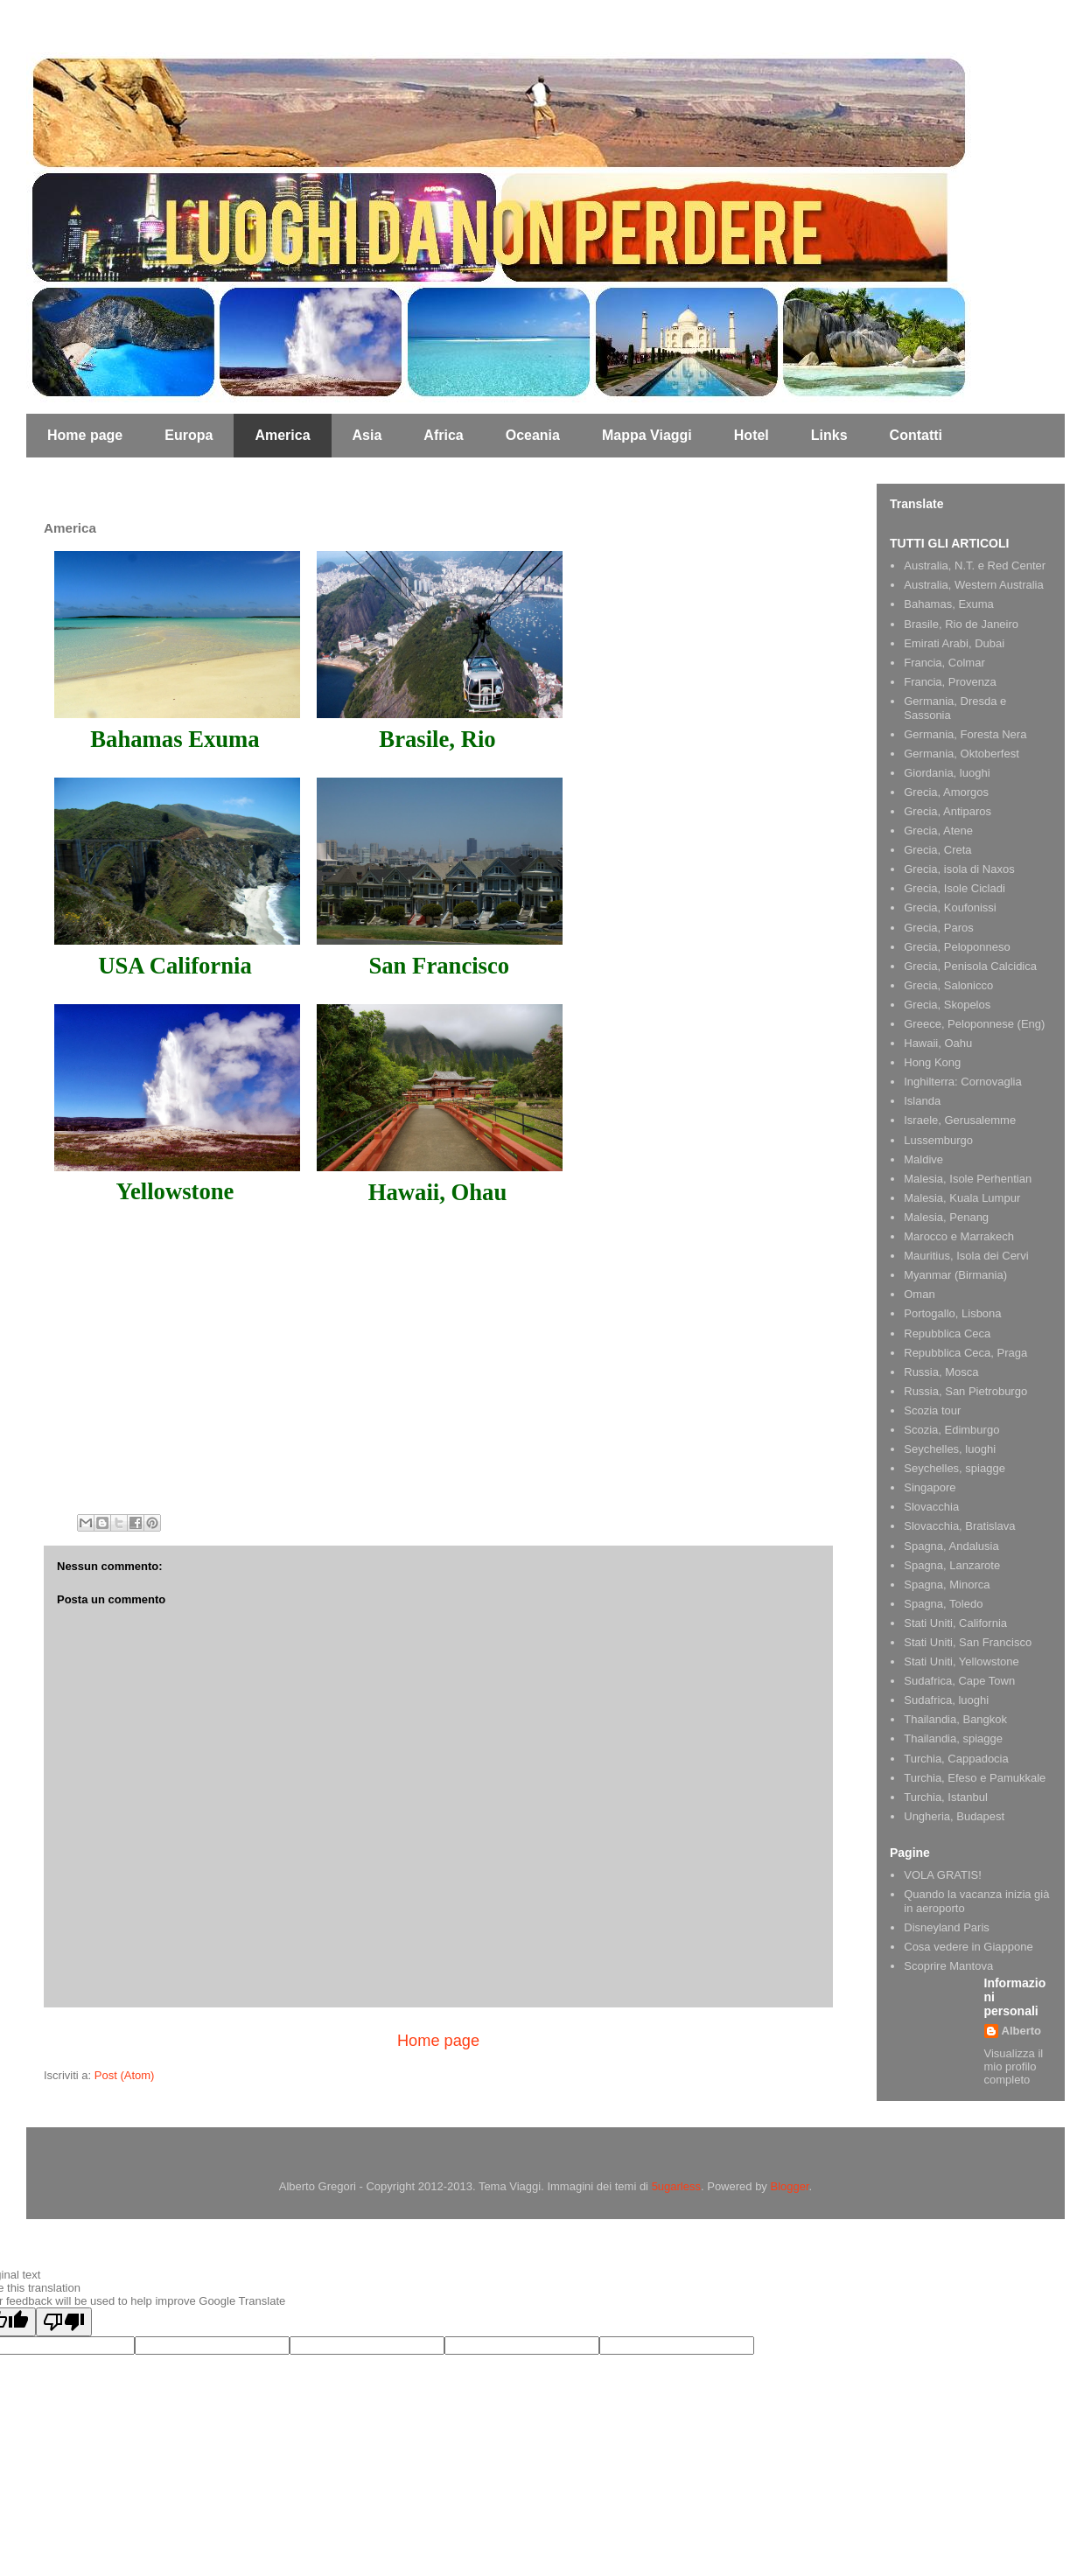  Describe the element at coordinates (124, 2075) in the screenshot. I see `Post (Atom)` at that location.